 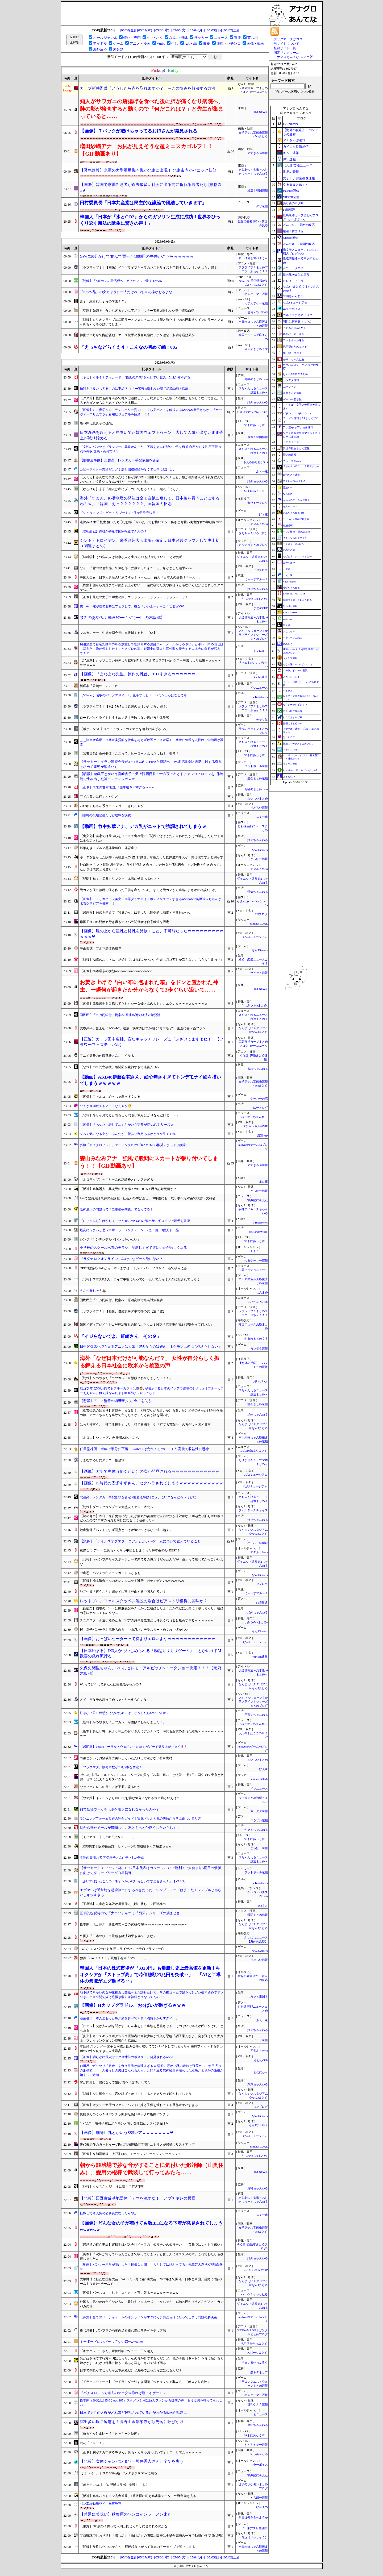 What do you see at coordinates (110, 2434) in the screenshot?
I see `【俺ガイル】由比ヶ浜「ヒッキーと映画」` at bounding box center [110, 2434].